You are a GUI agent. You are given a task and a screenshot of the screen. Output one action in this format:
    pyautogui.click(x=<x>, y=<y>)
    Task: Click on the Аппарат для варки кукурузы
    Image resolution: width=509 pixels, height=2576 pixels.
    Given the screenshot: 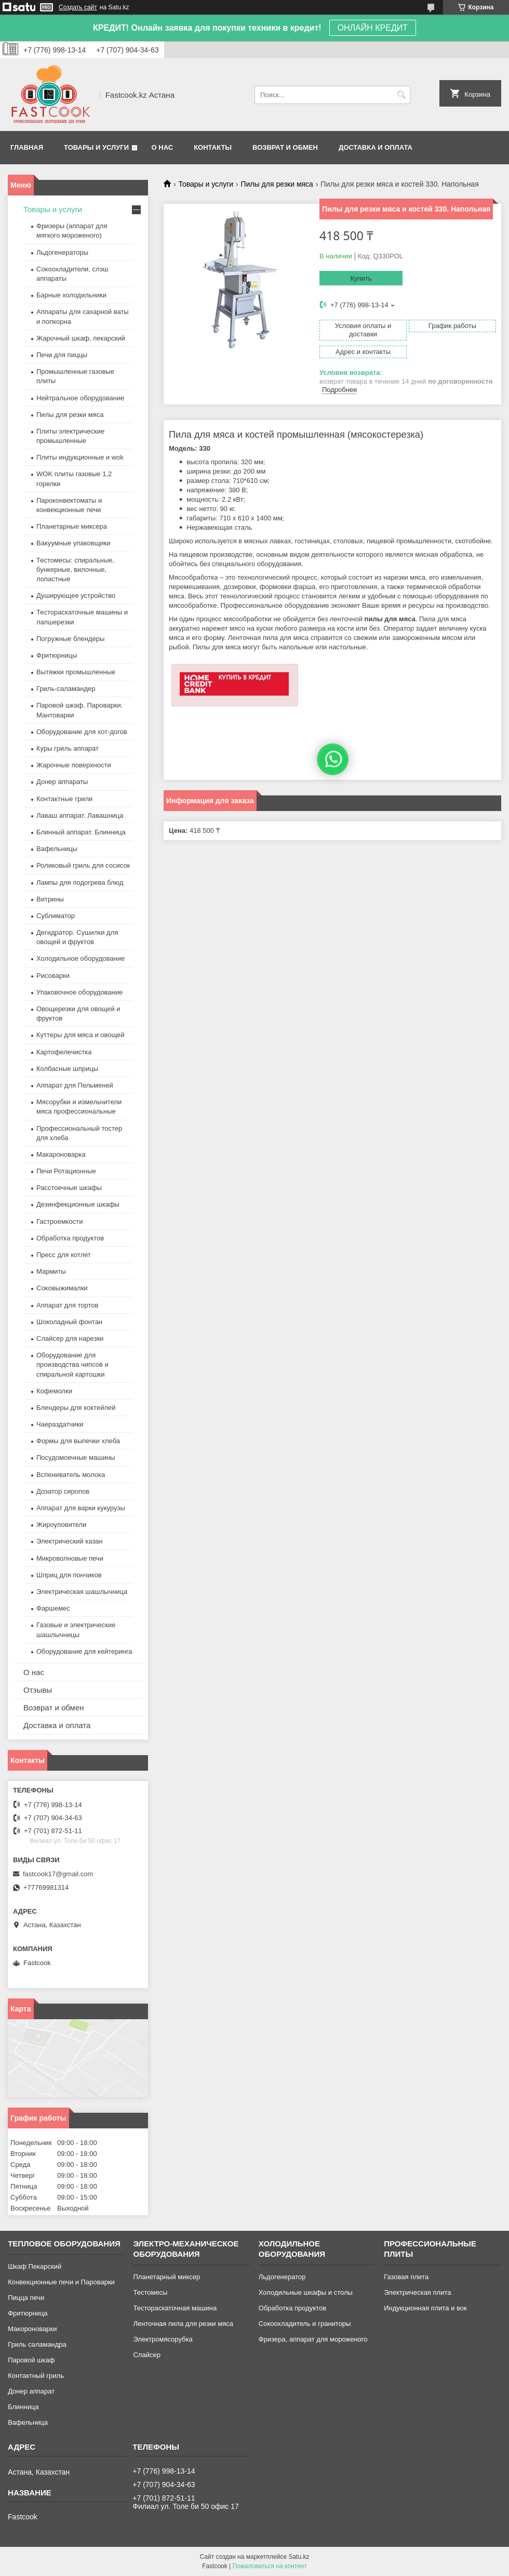 What is the action you would take?
    pyautogui.click(x=80, y=1508)
    